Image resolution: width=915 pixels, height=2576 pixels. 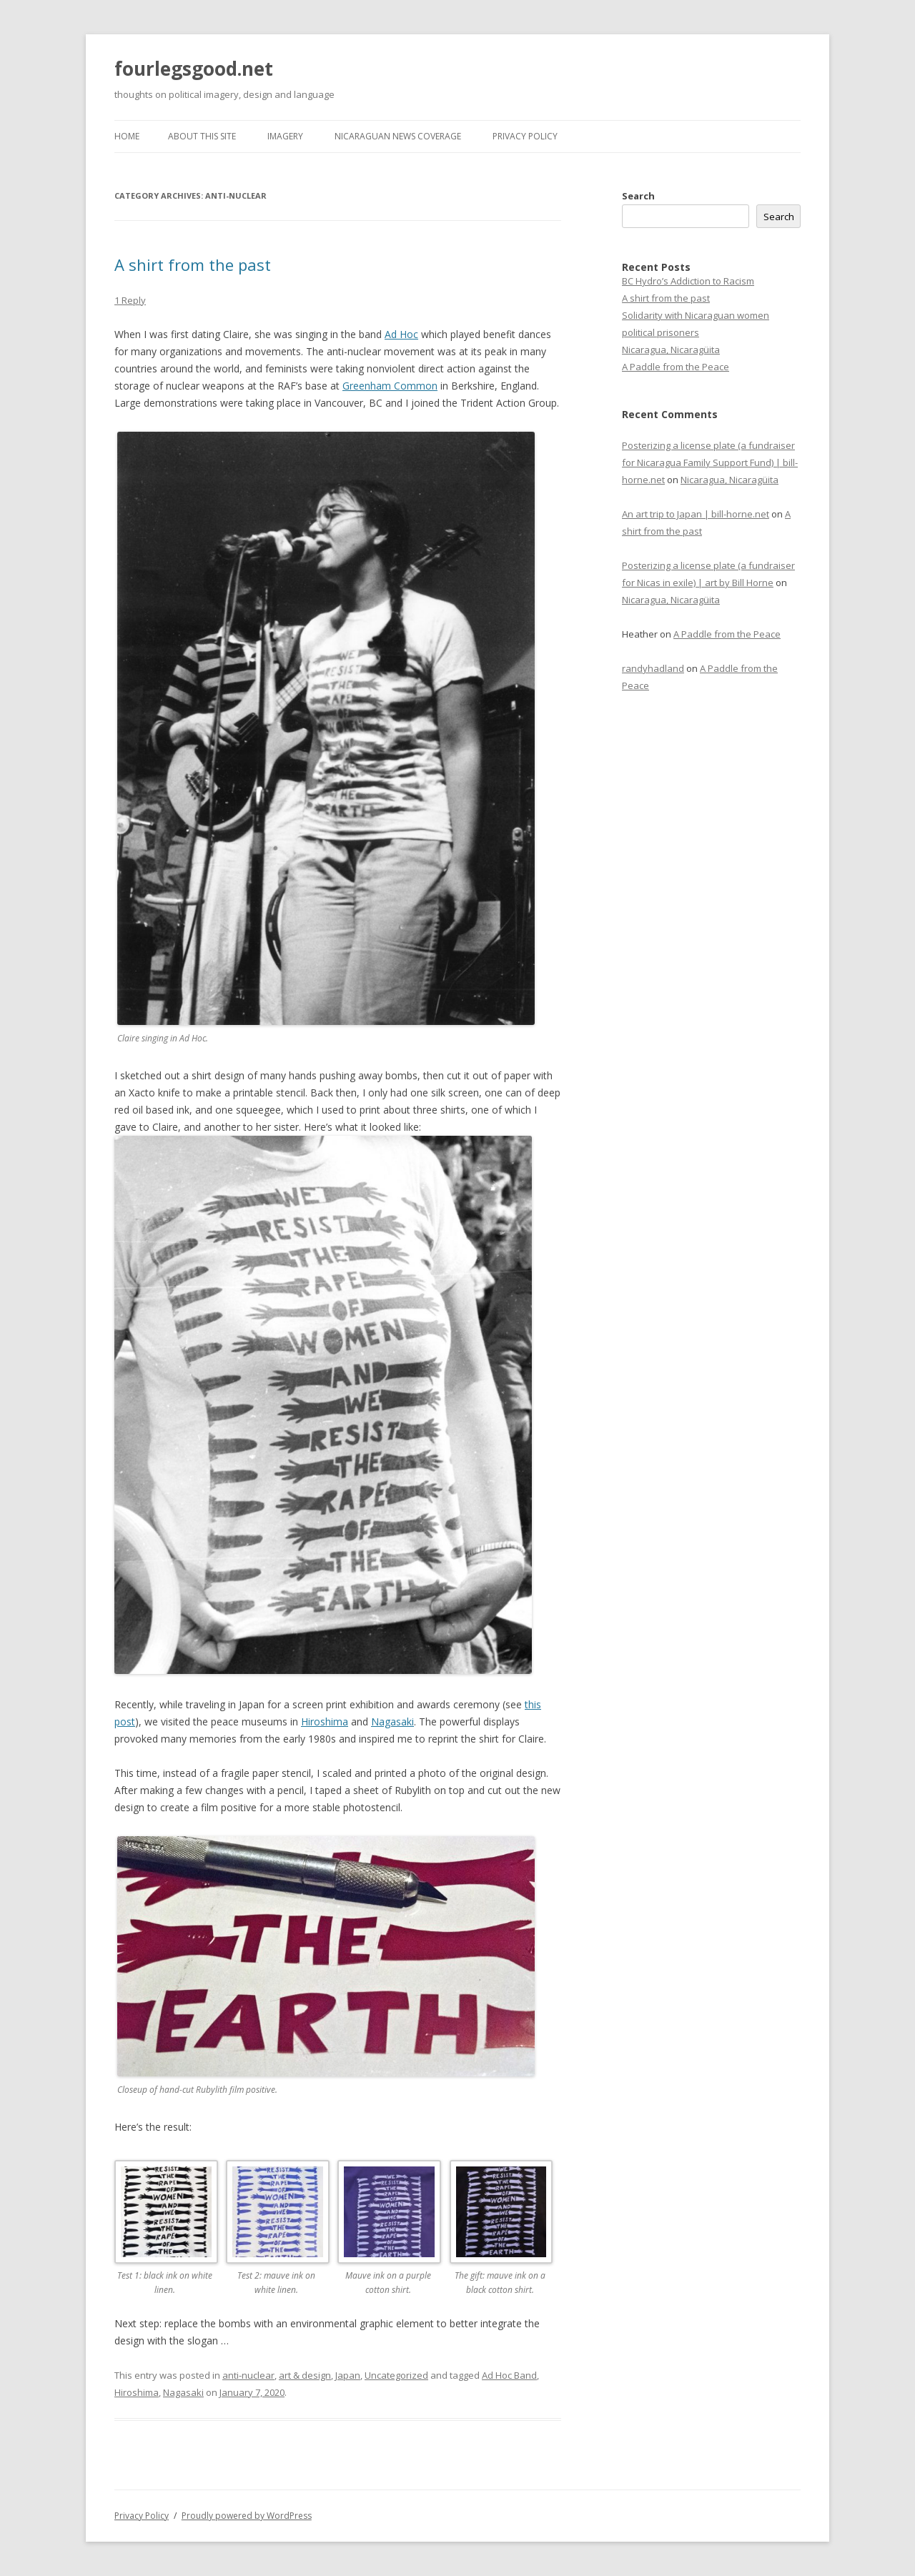 What do you see at coordinates (389, 385) in the screenshot?
I see `Greenham Common` at bounding box center [389, 385].